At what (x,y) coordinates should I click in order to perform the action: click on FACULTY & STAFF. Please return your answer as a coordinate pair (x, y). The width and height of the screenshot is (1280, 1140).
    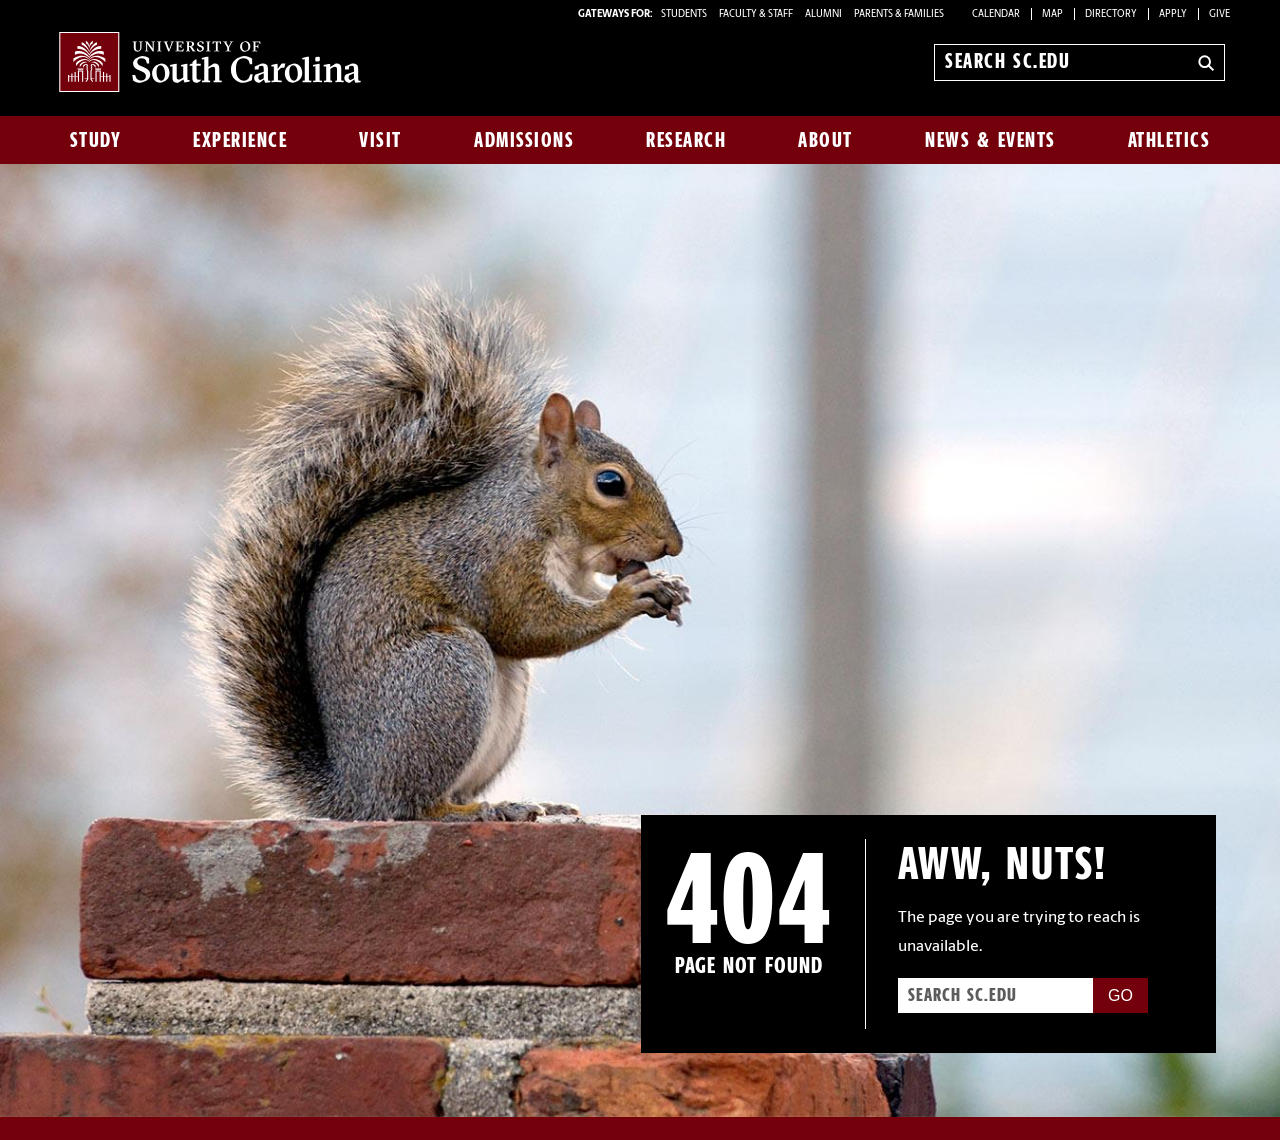
    Looking at the image, I should click on (756, 14).